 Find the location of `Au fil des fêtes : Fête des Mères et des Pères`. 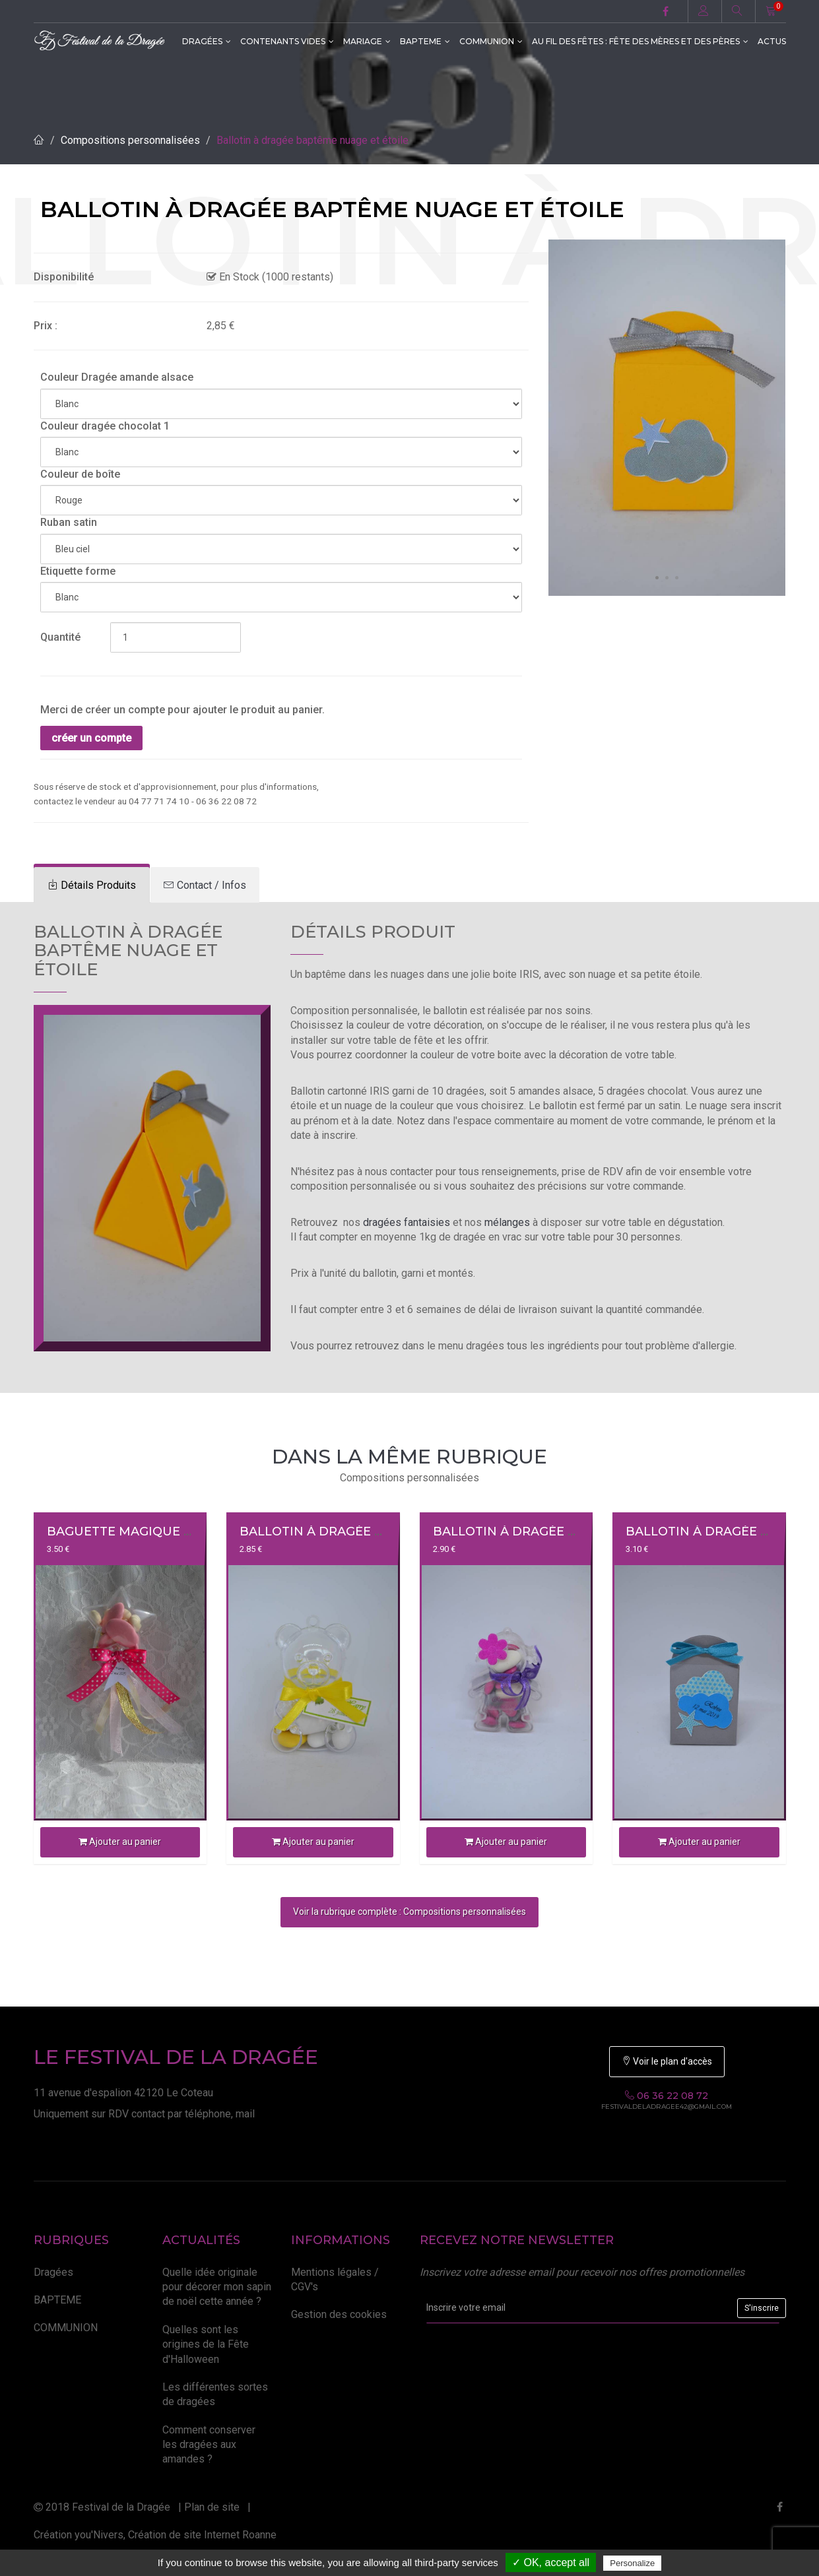

Au fil des fêtes : Fête des Mères et des Pères is located at coordinates (640, 41).